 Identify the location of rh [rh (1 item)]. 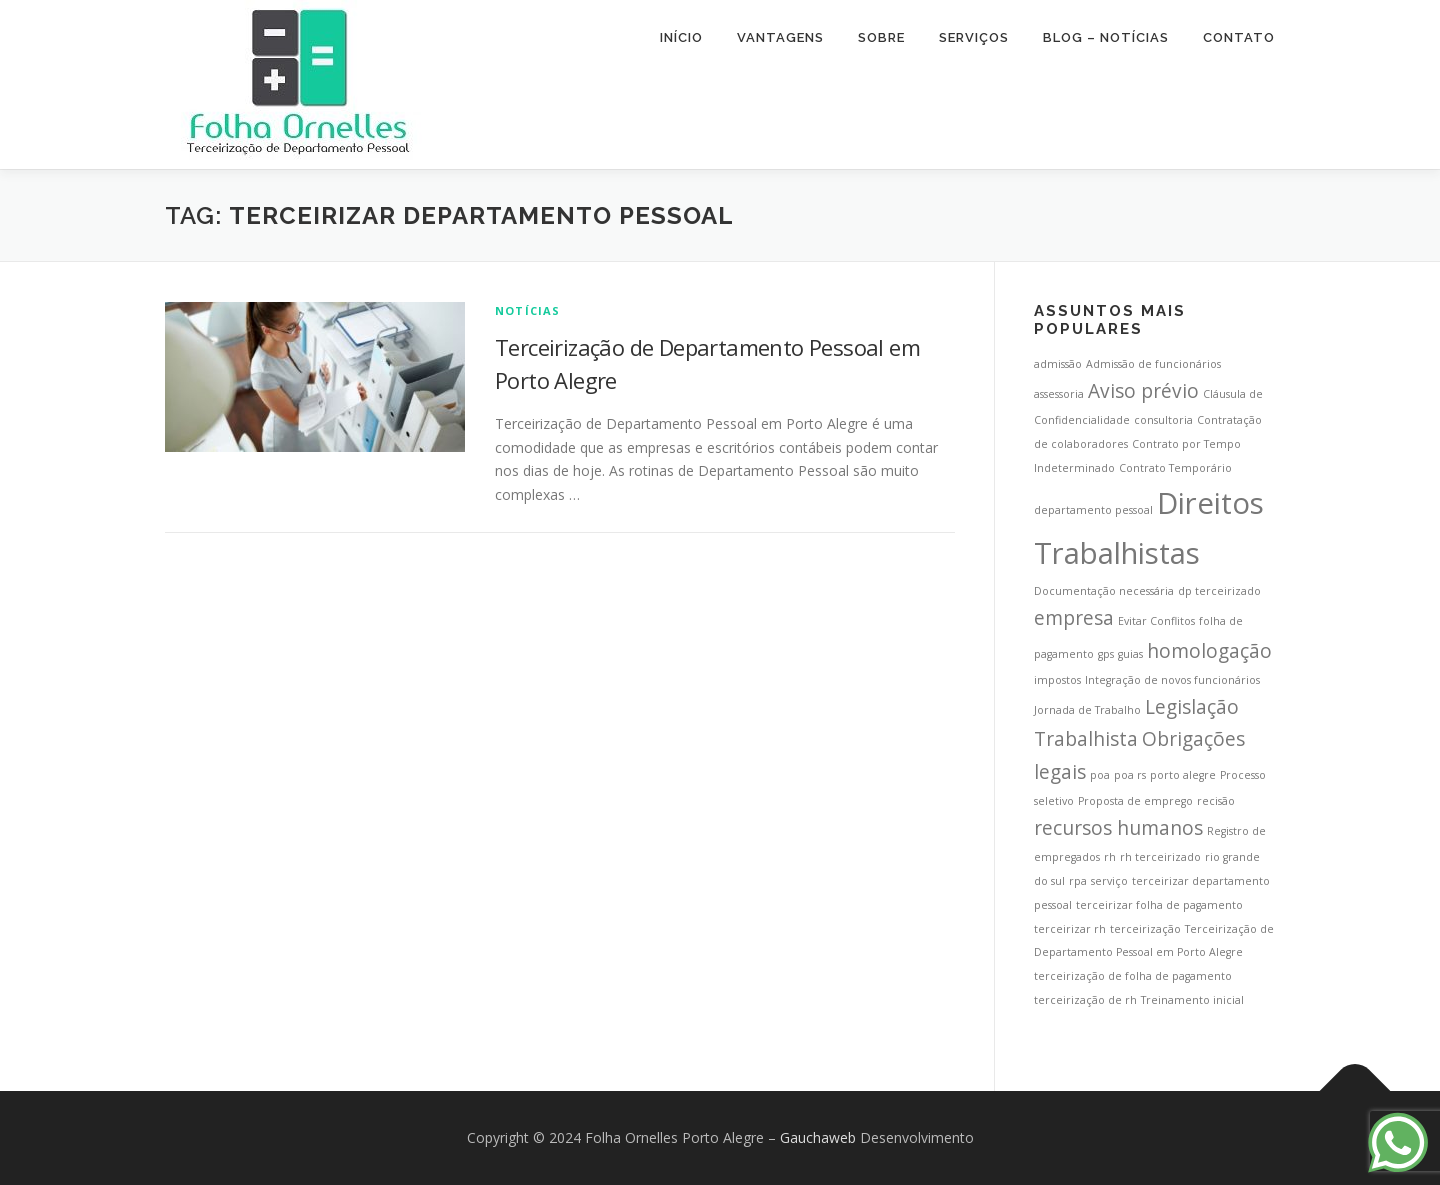
(1110, 857).